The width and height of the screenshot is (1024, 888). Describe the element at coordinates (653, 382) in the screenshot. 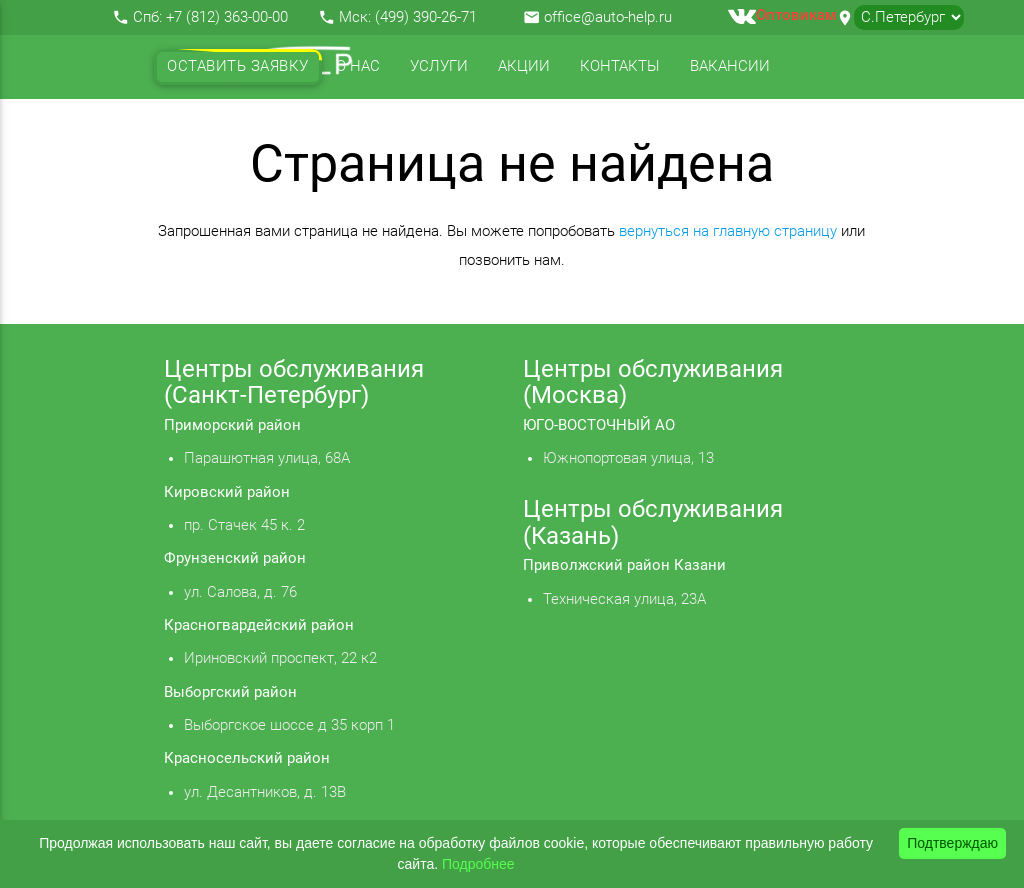

I see `Центры обслуживания (Москва)` at that location.